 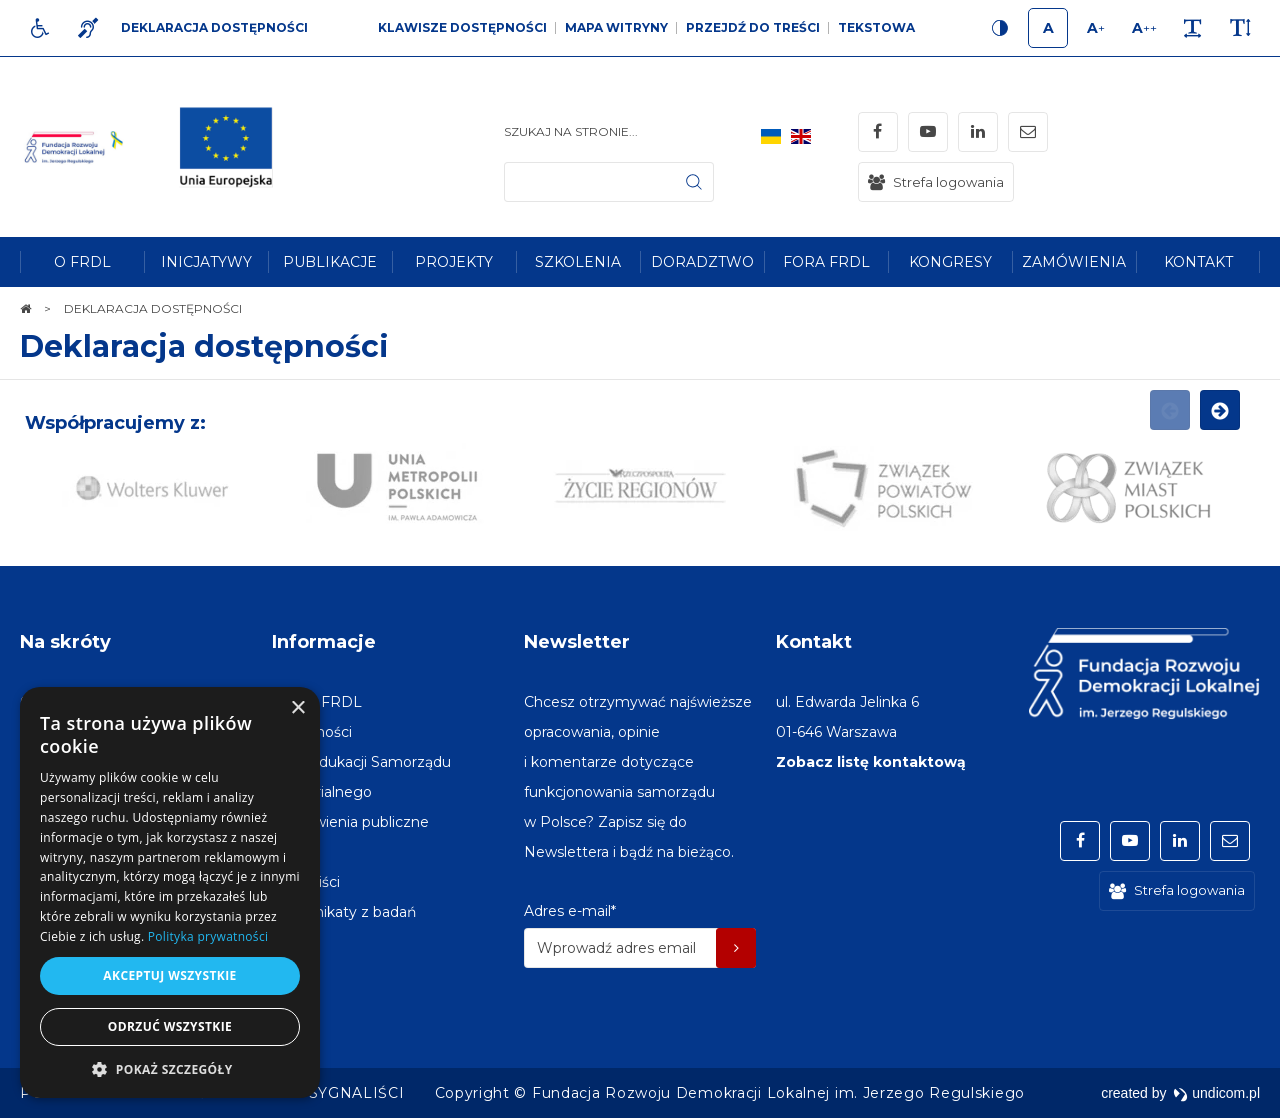 What do you see at coordinates (297, 708) in the screenshot?
I see `× [button]` at bounding box center [297, 708].